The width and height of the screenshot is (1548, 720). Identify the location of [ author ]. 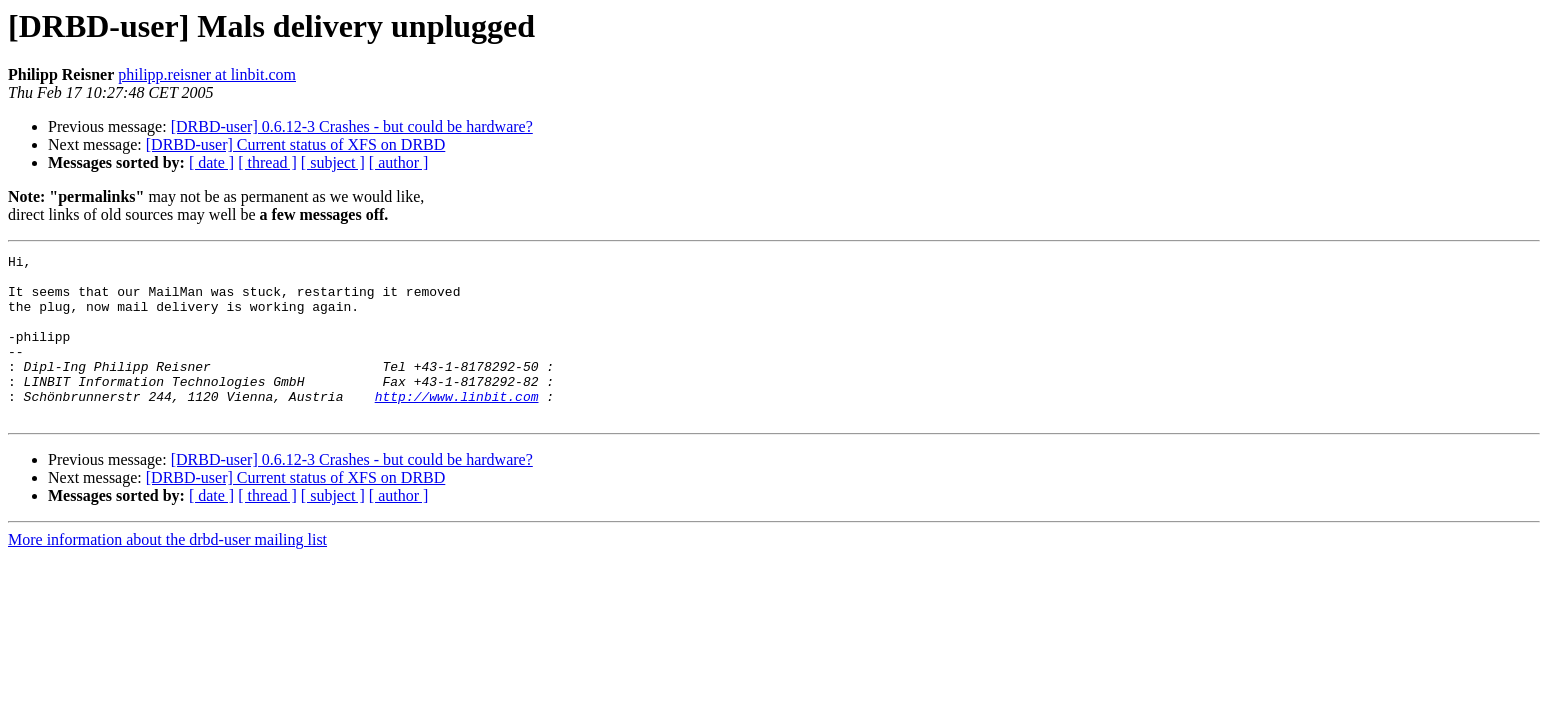
(399, 162).